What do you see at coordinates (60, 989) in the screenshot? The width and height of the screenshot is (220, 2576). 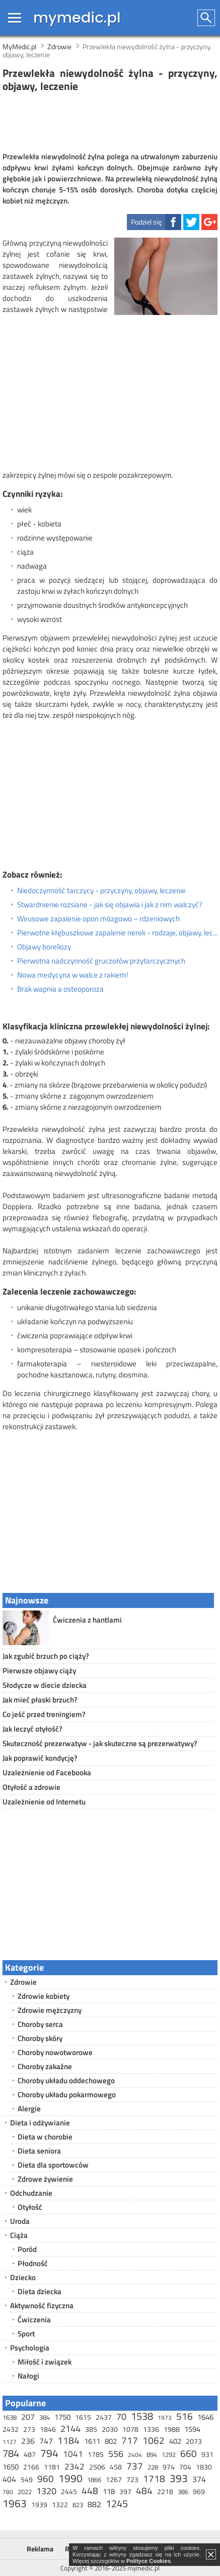 I see `Brak wapnia a osteoporoza` at bounding box center [60, 989].